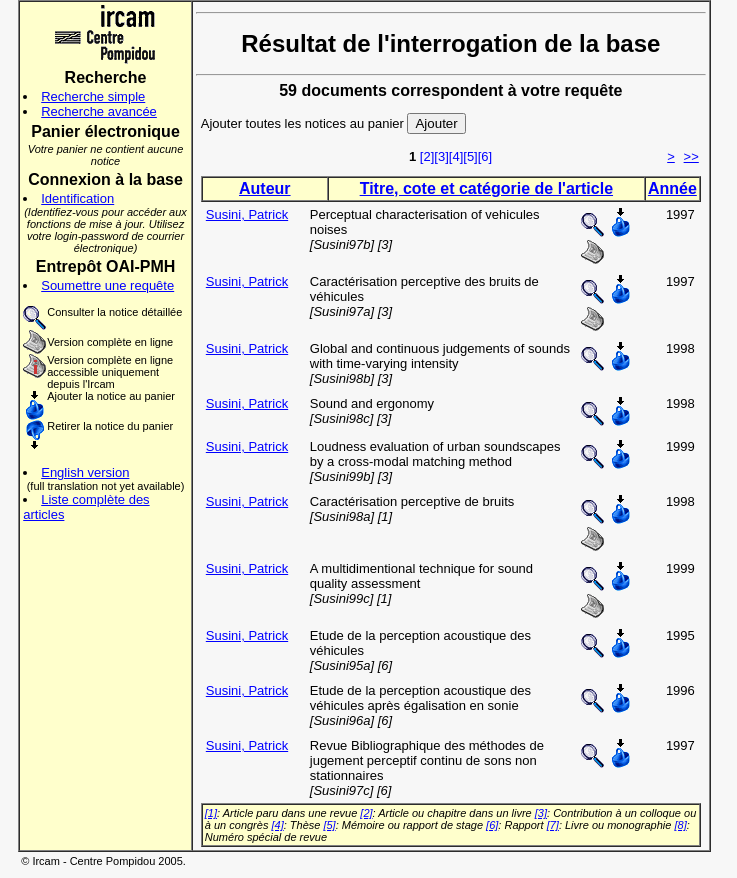  Describe the element at coordinates (99, 111) in the screenshot. I see `Recherche avancée` at that location.